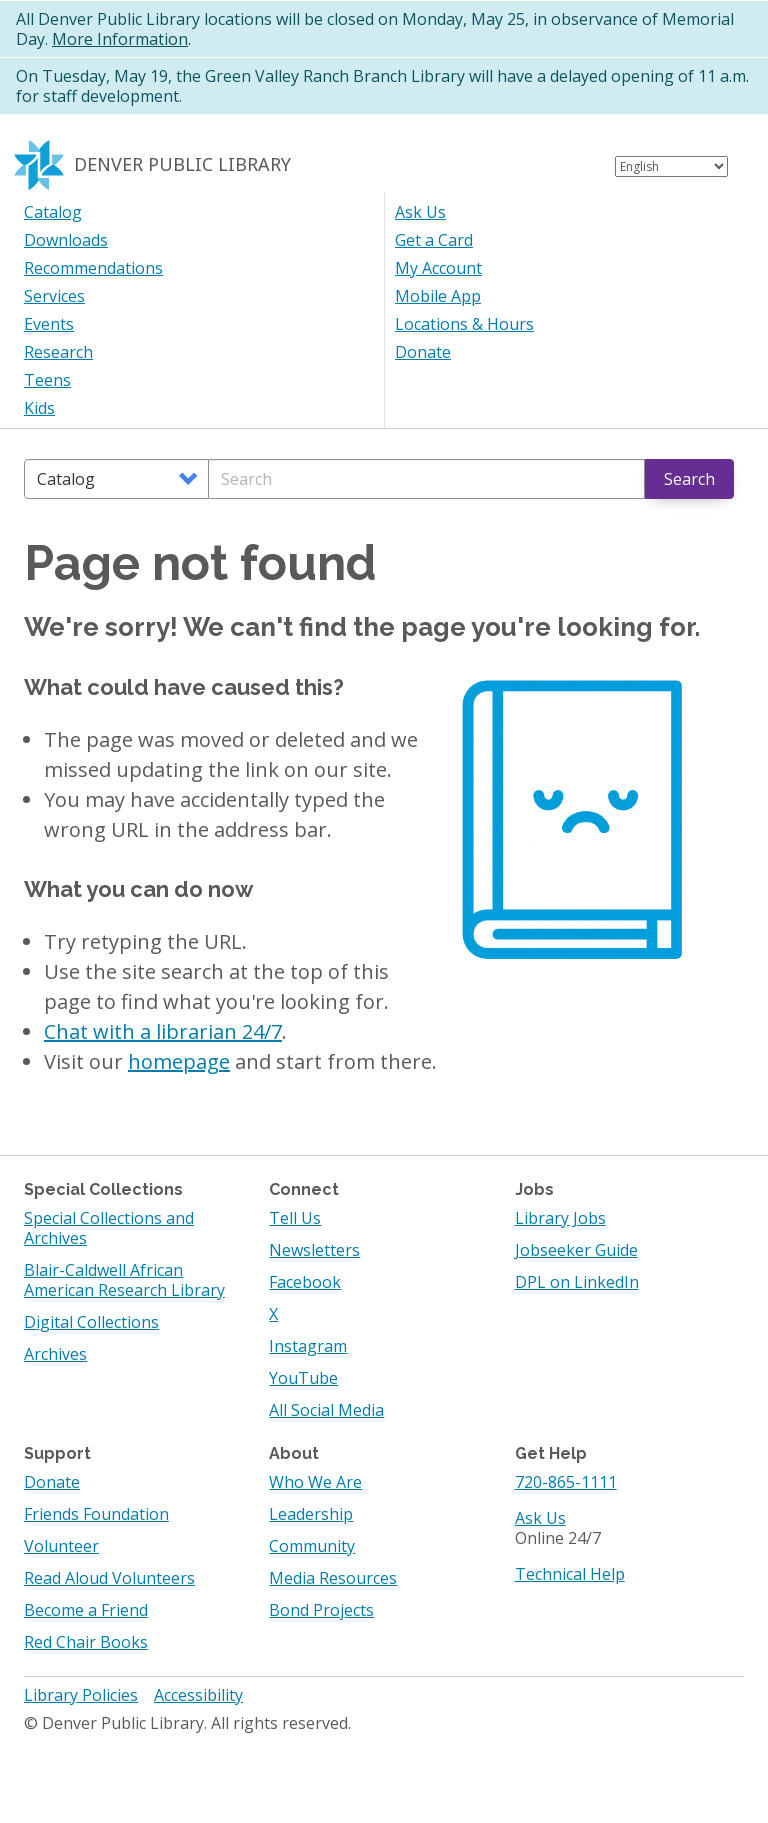 Image resolution: width=768 pixels, height=1823 pixels. I want to click on My Account, so click(438, 268).